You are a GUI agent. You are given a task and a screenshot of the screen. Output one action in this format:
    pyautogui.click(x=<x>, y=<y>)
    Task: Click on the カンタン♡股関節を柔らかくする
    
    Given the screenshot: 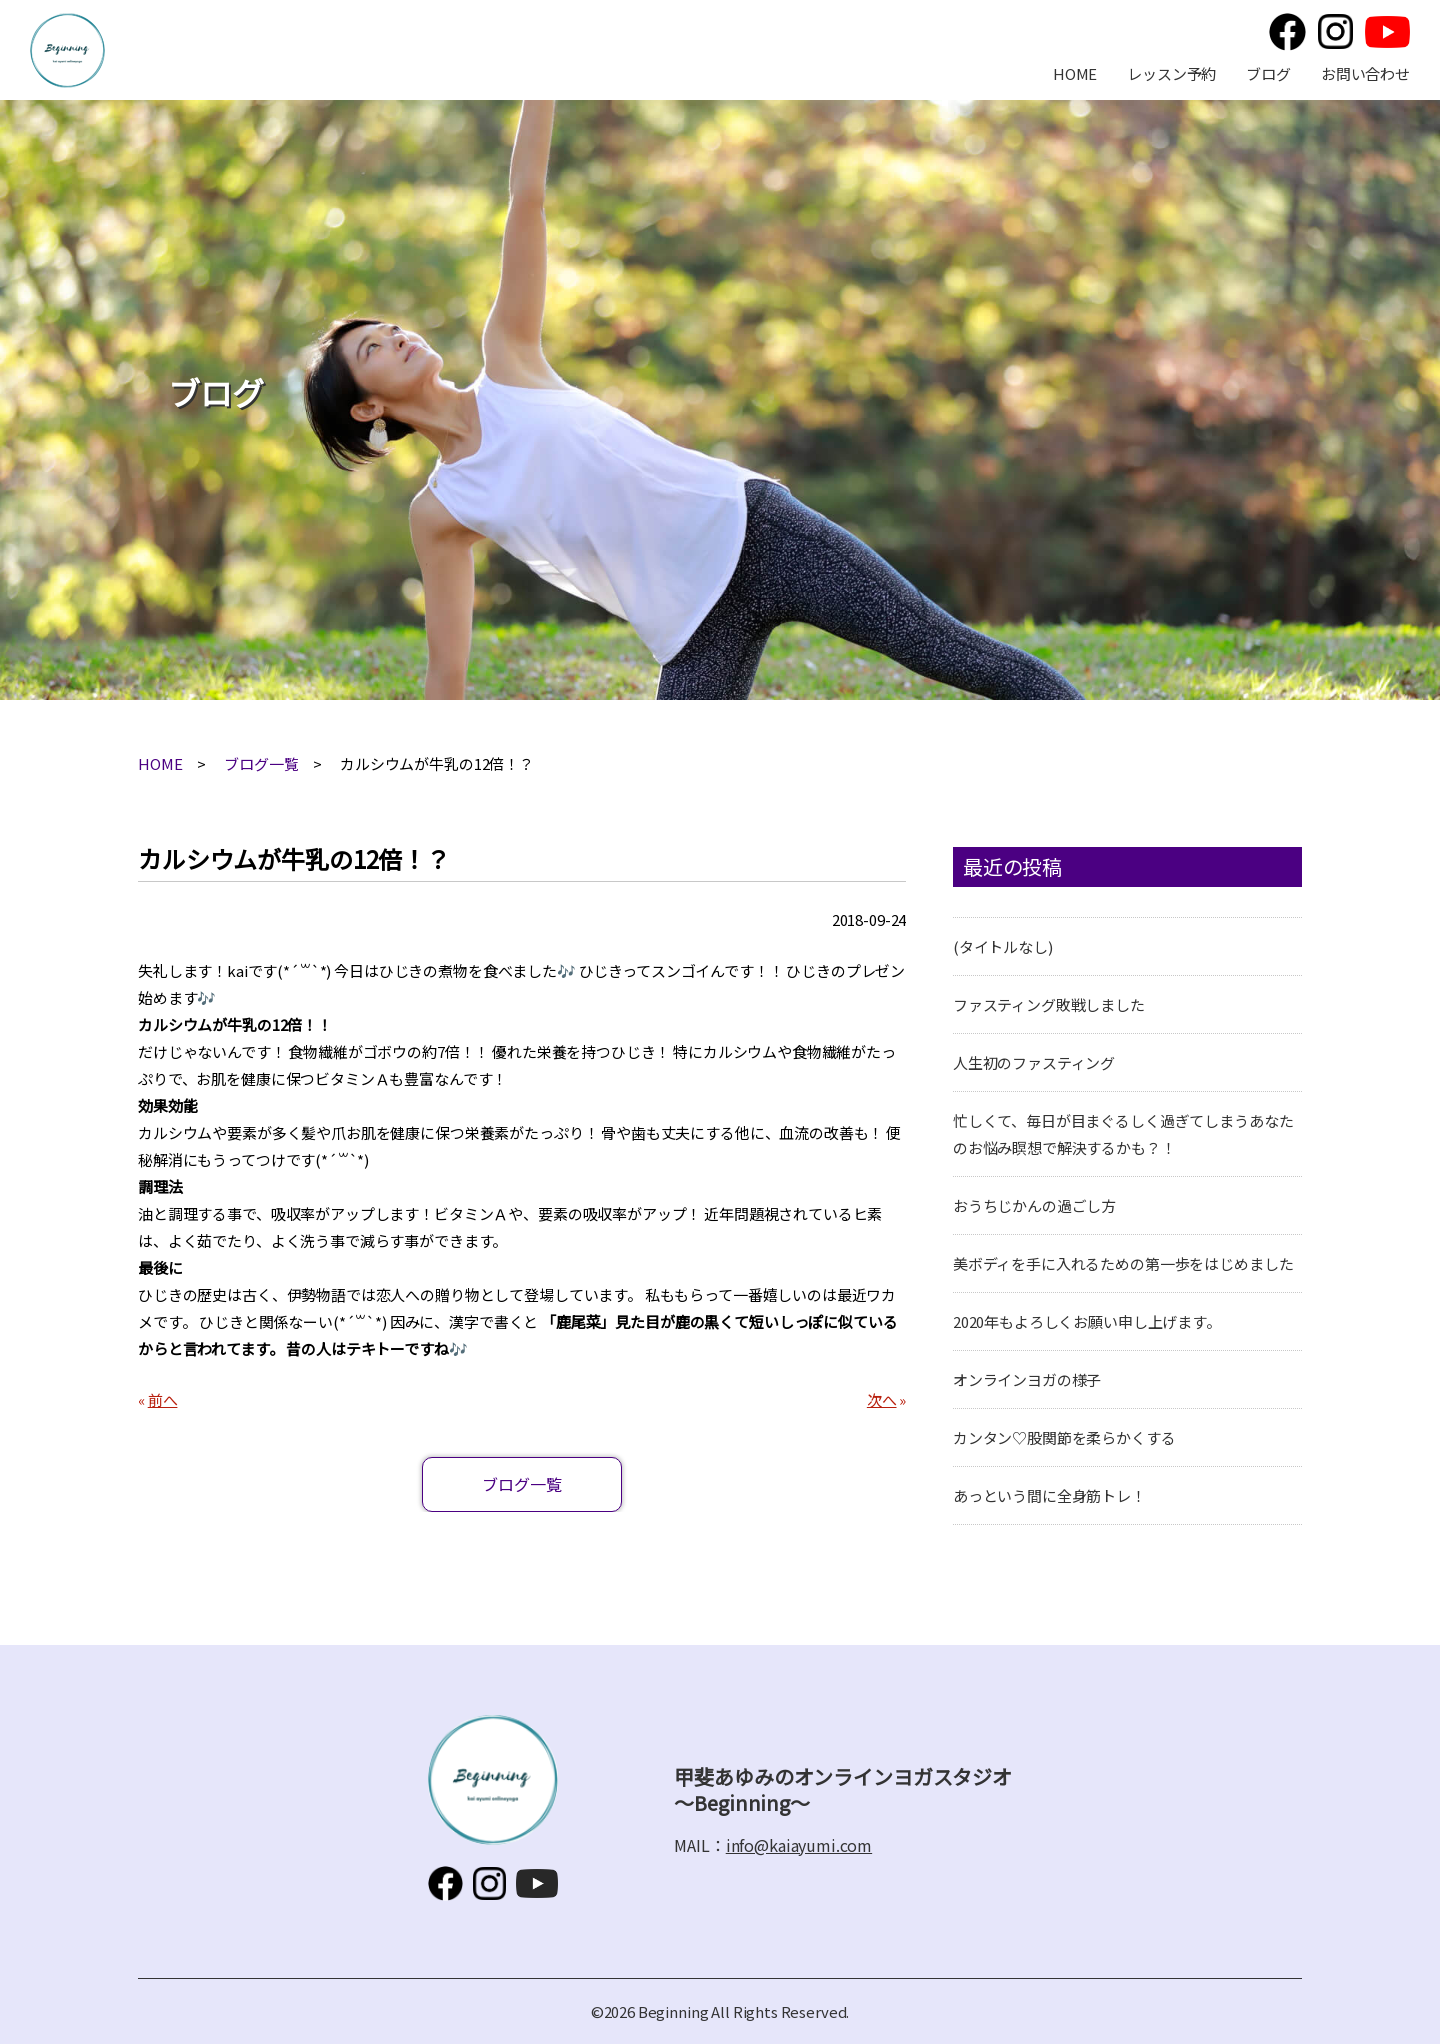 What is the action you would take?
    pyautogui.click(x=1064, y=1437)
    